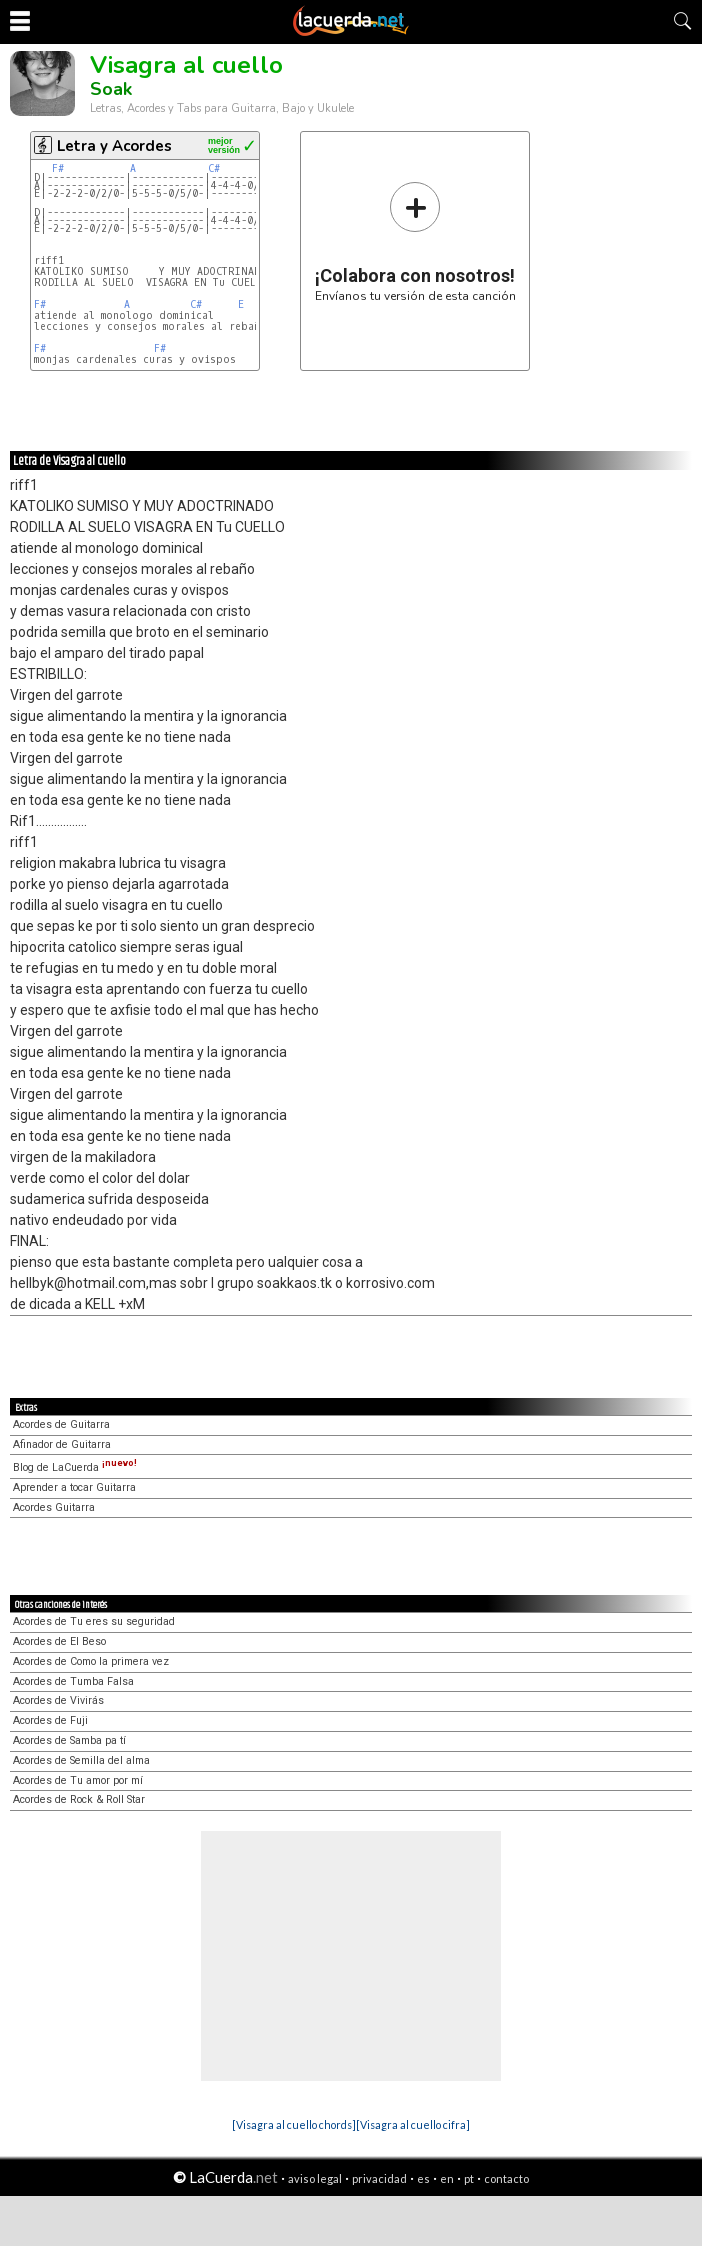 The image size is (702, 2246). Describe the element at coordinates (62, 1444) in the screenshot. I see `Afinador de Guitarra` at that location.